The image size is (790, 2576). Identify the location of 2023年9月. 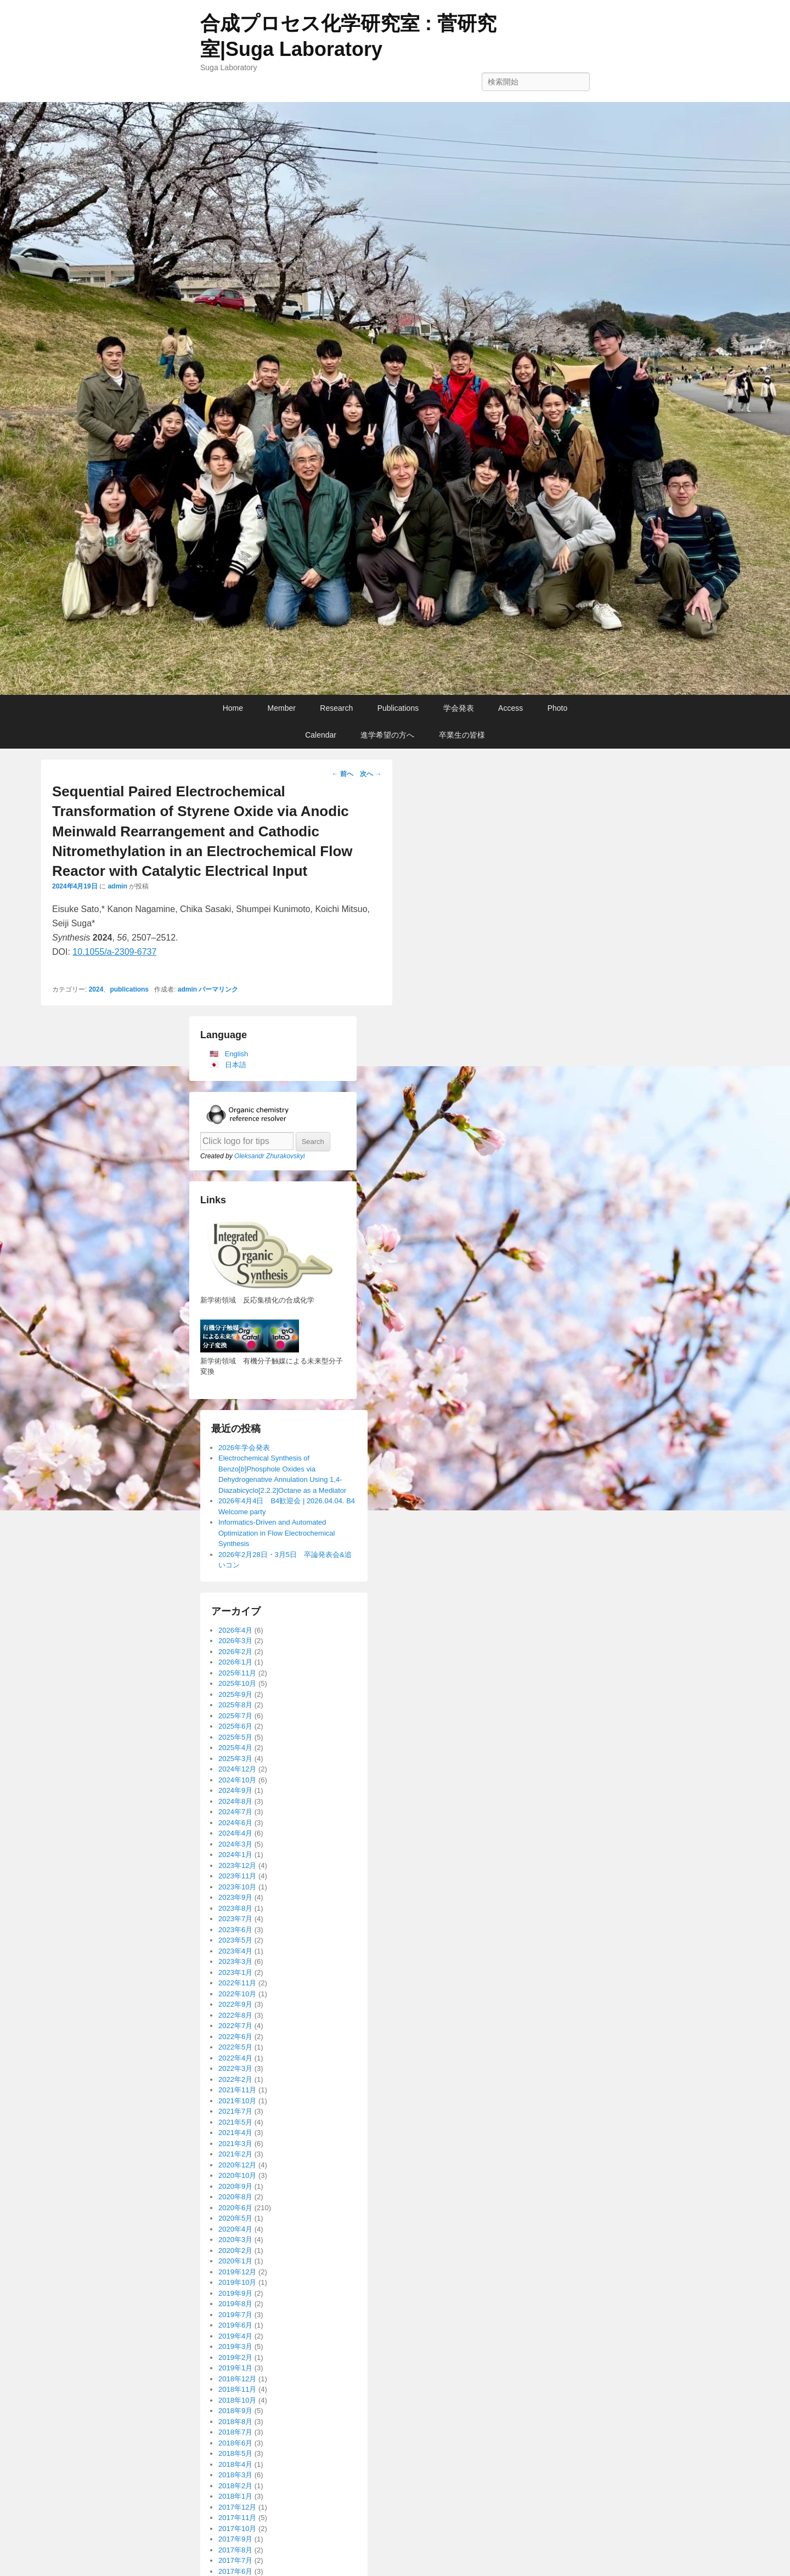
(235, 1897).